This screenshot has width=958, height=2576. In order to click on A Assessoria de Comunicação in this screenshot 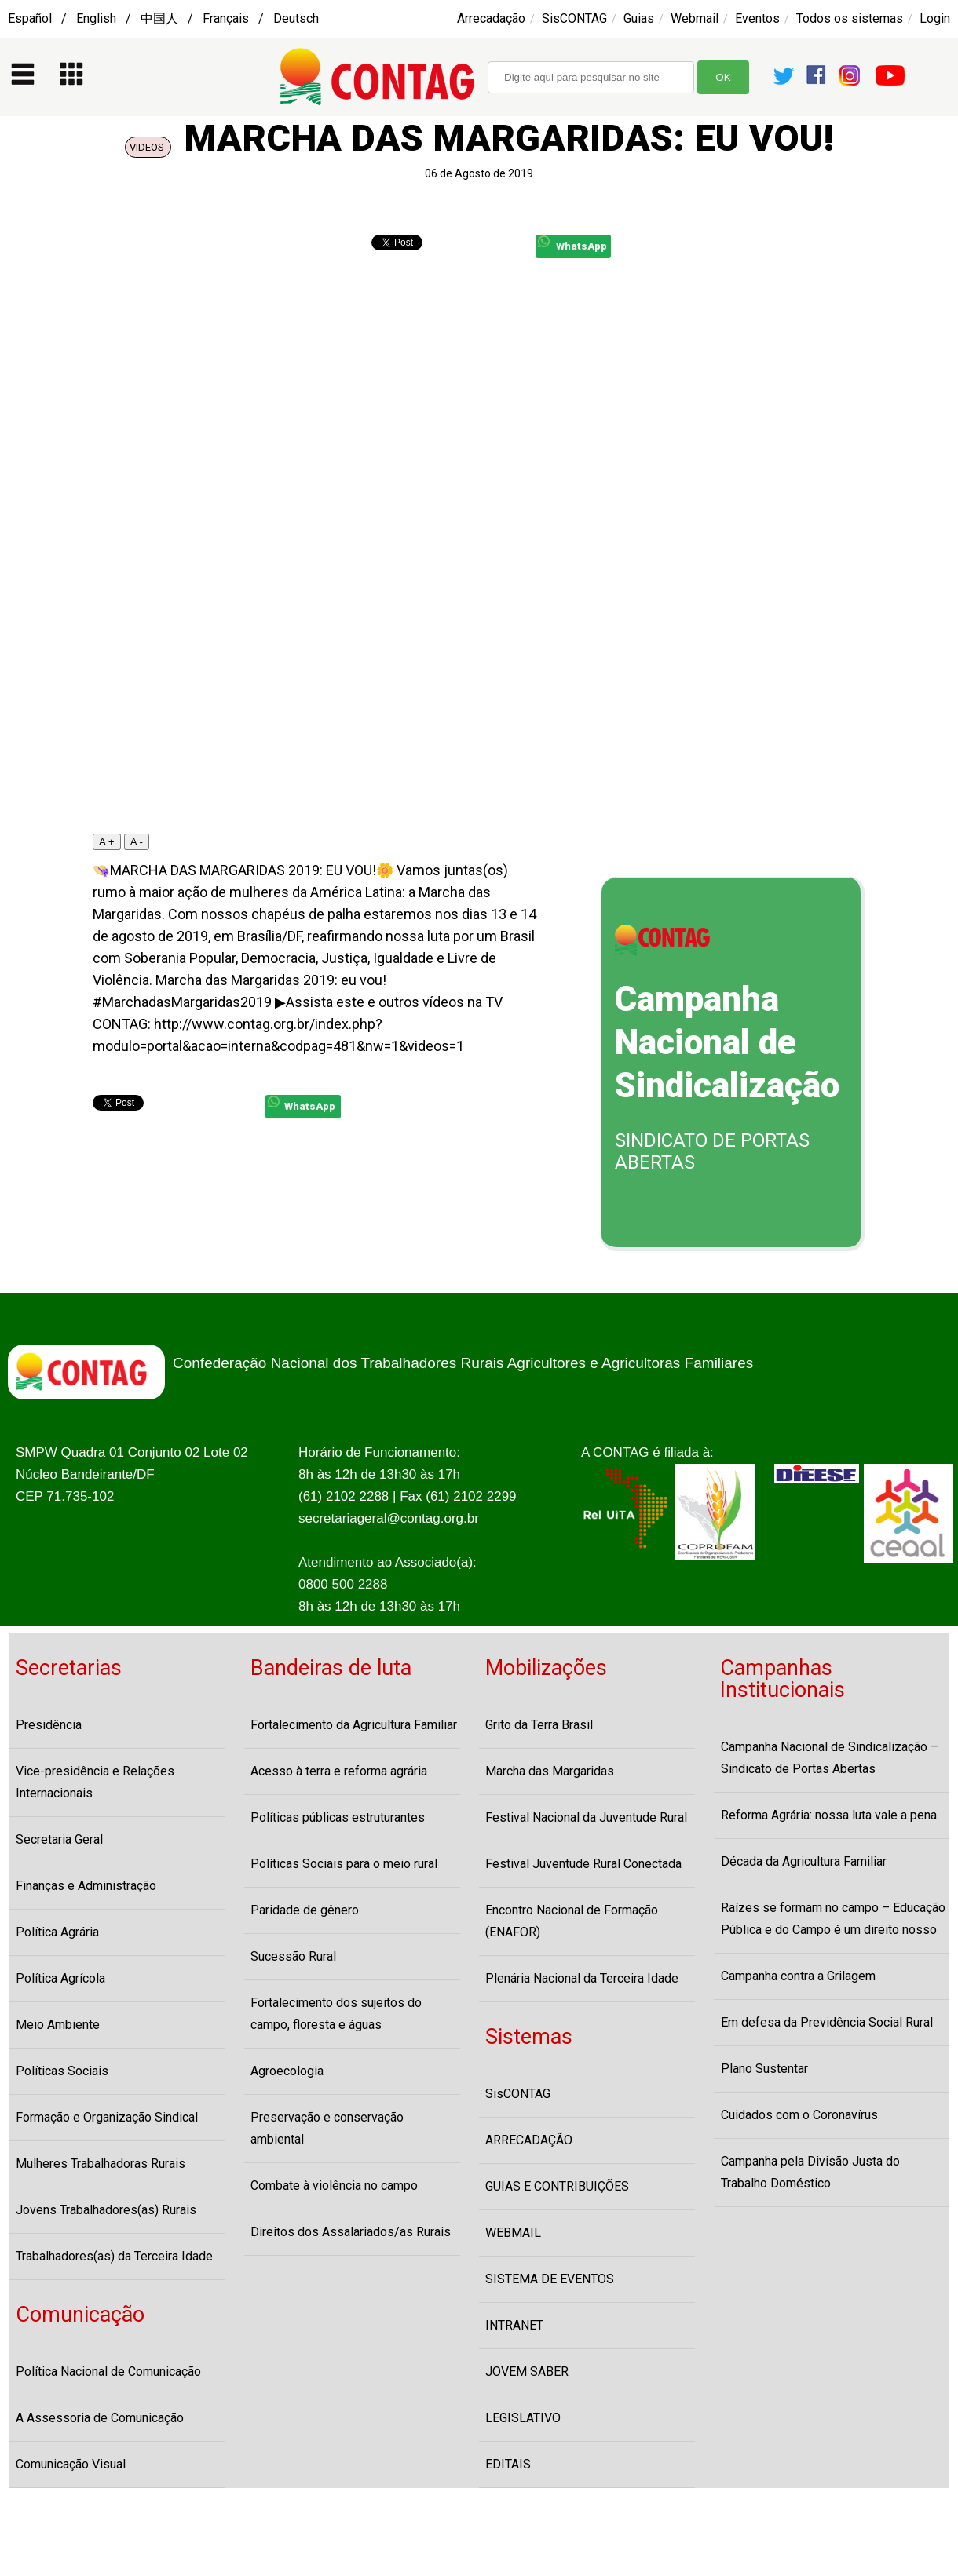, I will do `click(100, 2417)`.